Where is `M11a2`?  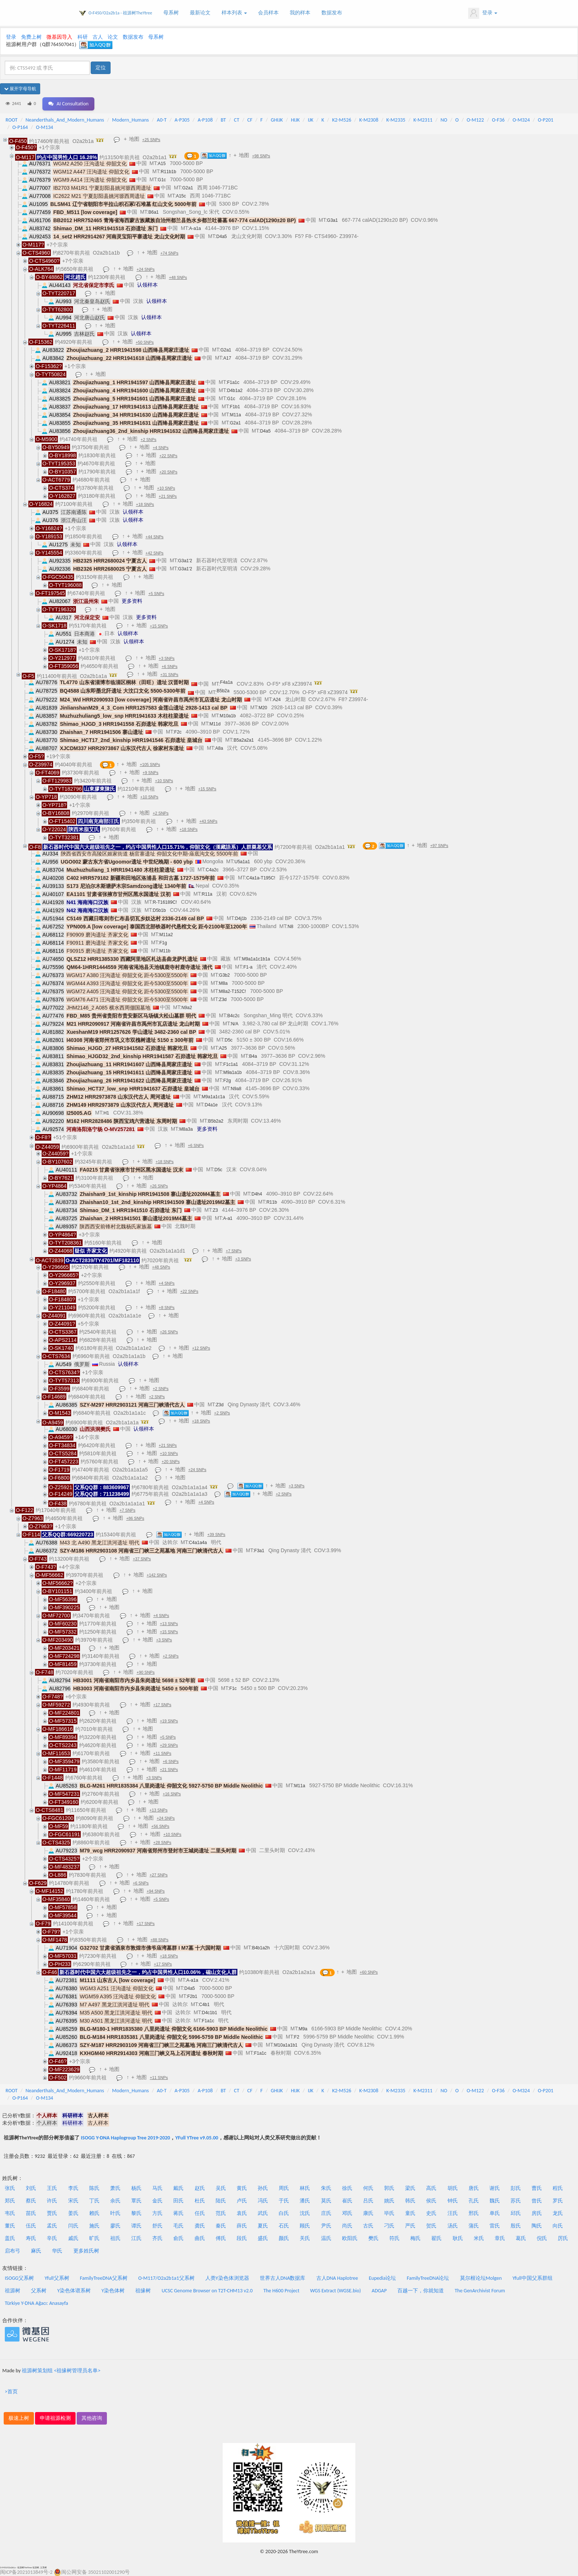 M11a2 is located at coordinates (166, 934).